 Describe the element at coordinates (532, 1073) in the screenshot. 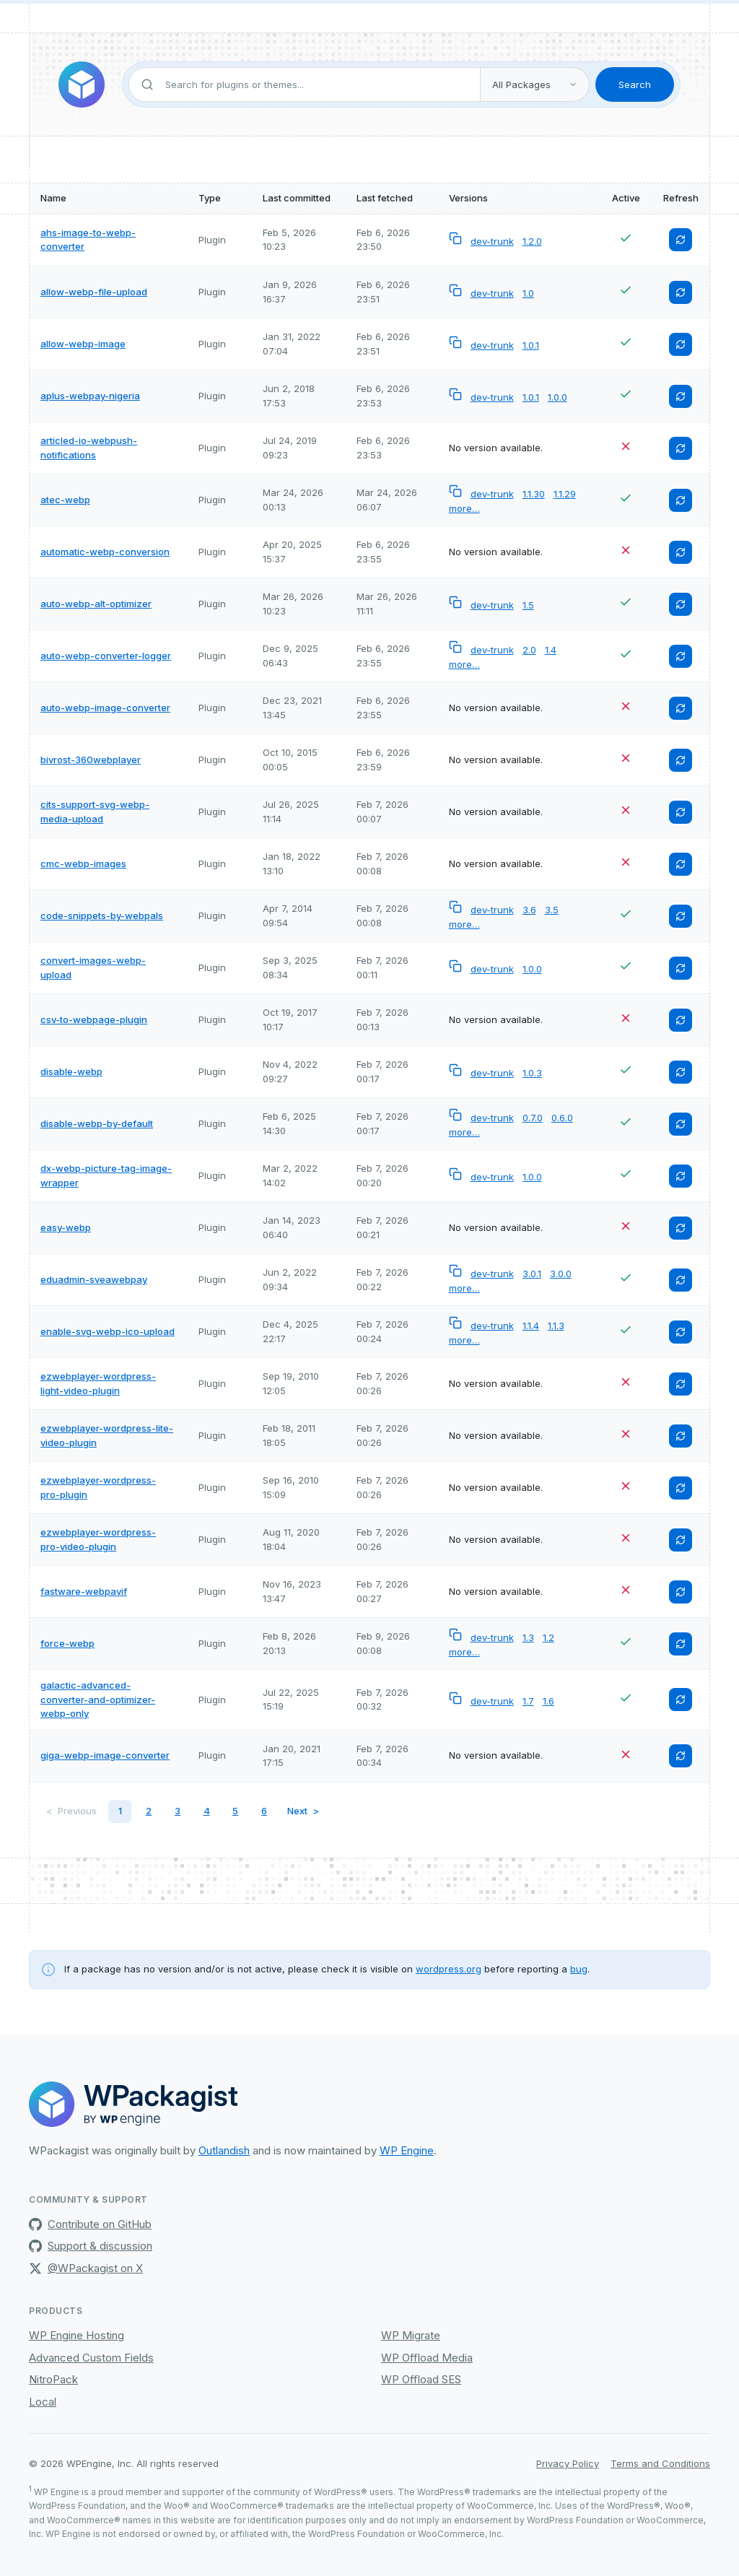

I see `1.0.3` at that location.